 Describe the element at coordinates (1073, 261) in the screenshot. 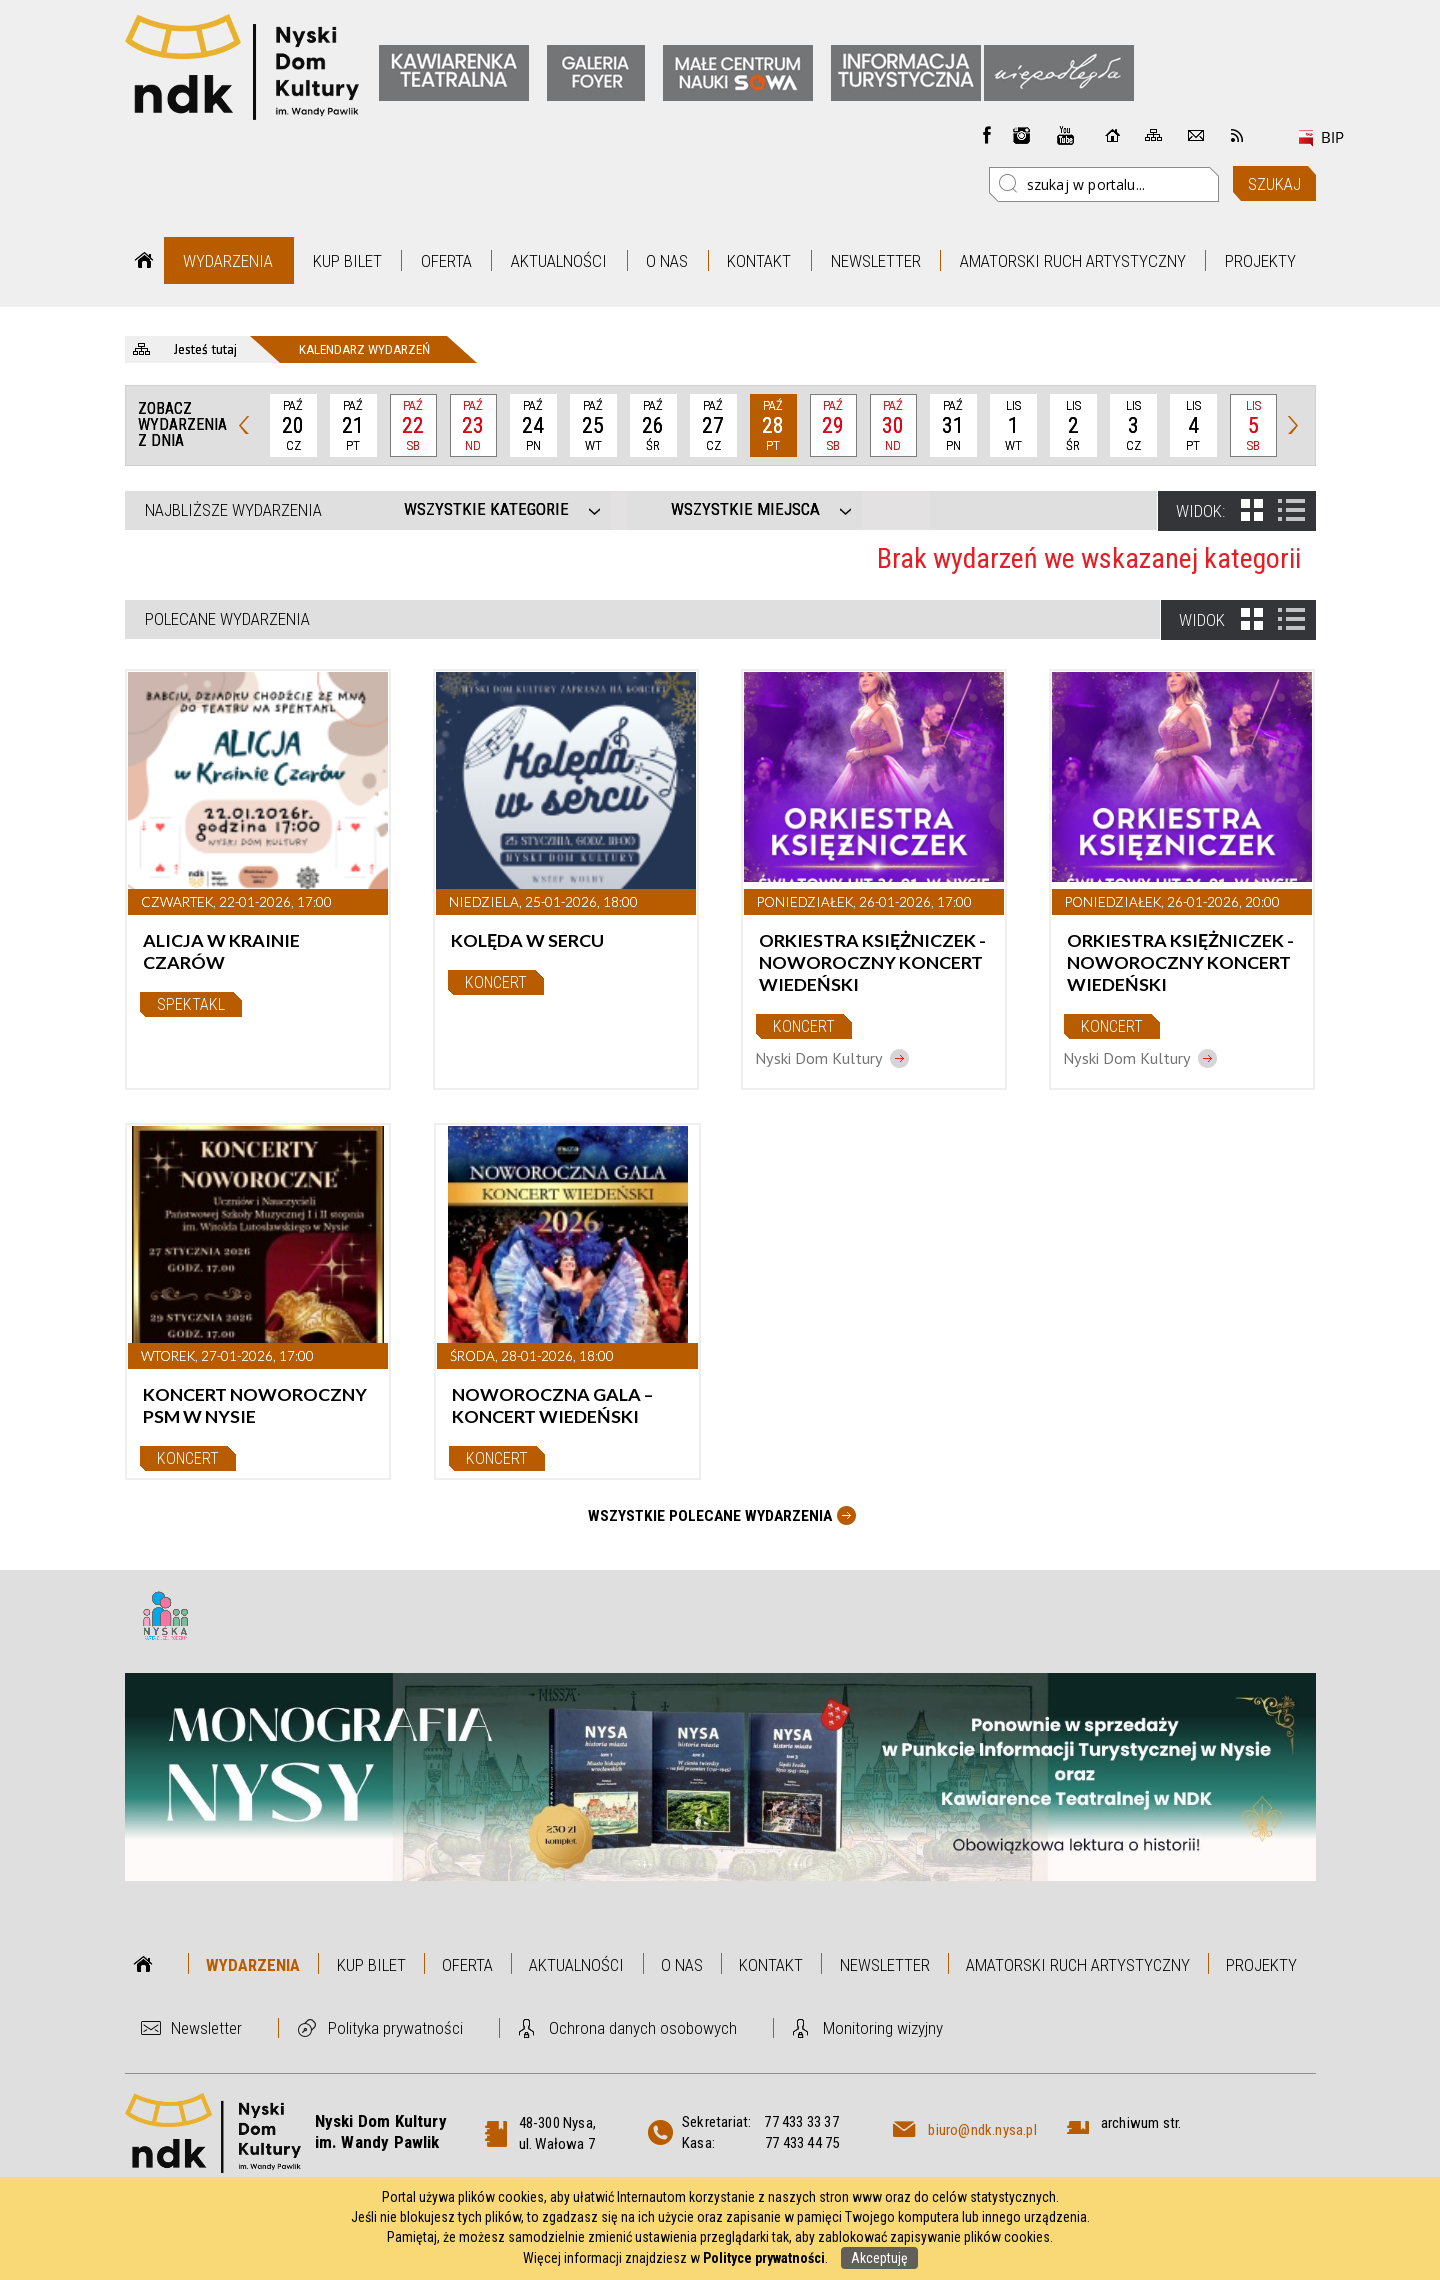

I see `Amatorski Ruch Artystyczny` at that location.